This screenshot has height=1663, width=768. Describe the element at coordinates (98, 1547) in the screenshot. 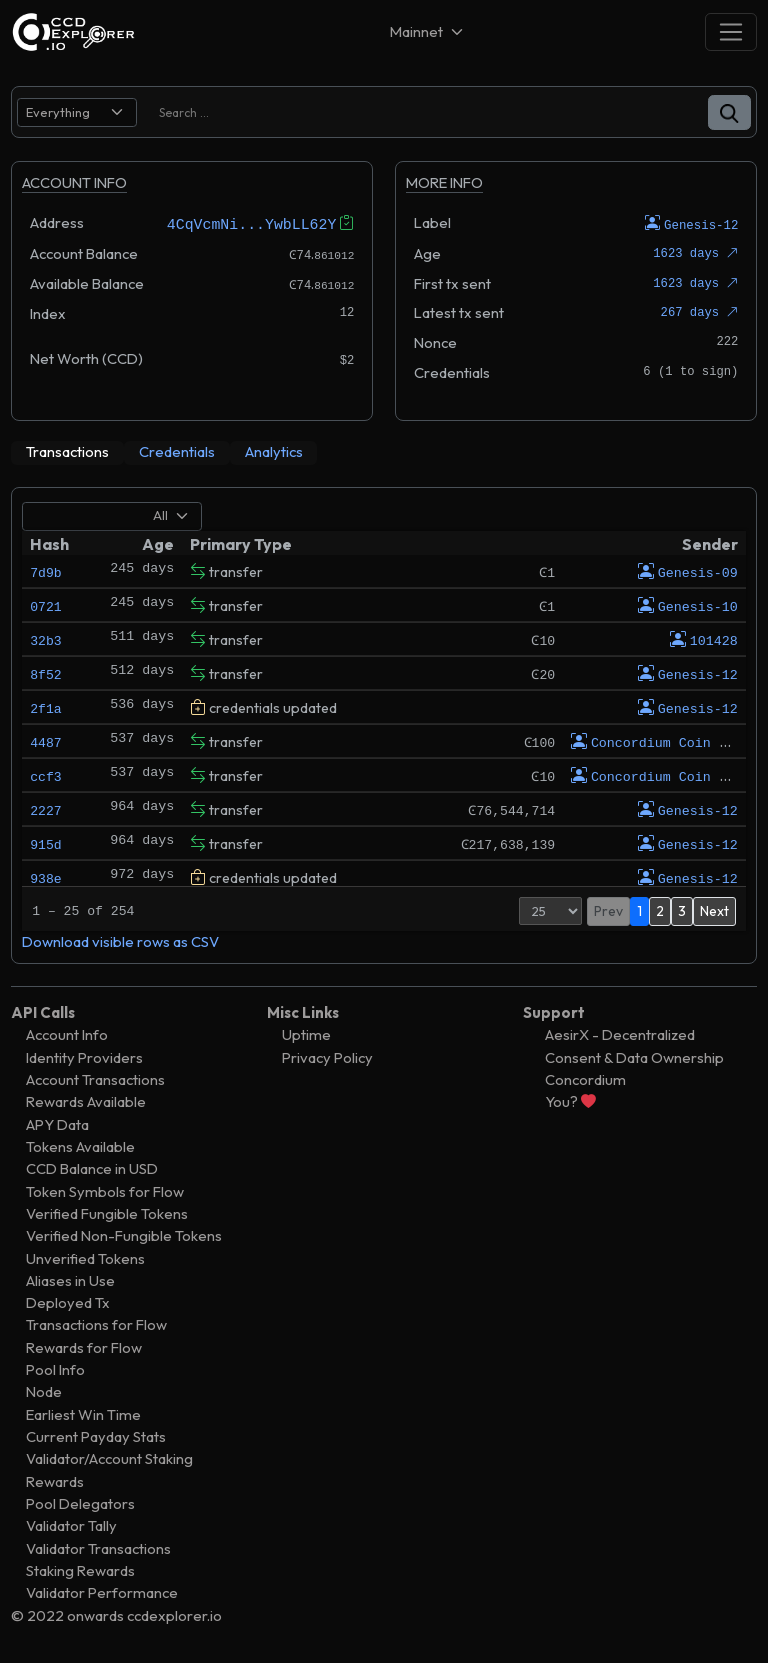

I see `Validator Transactions` at that location.